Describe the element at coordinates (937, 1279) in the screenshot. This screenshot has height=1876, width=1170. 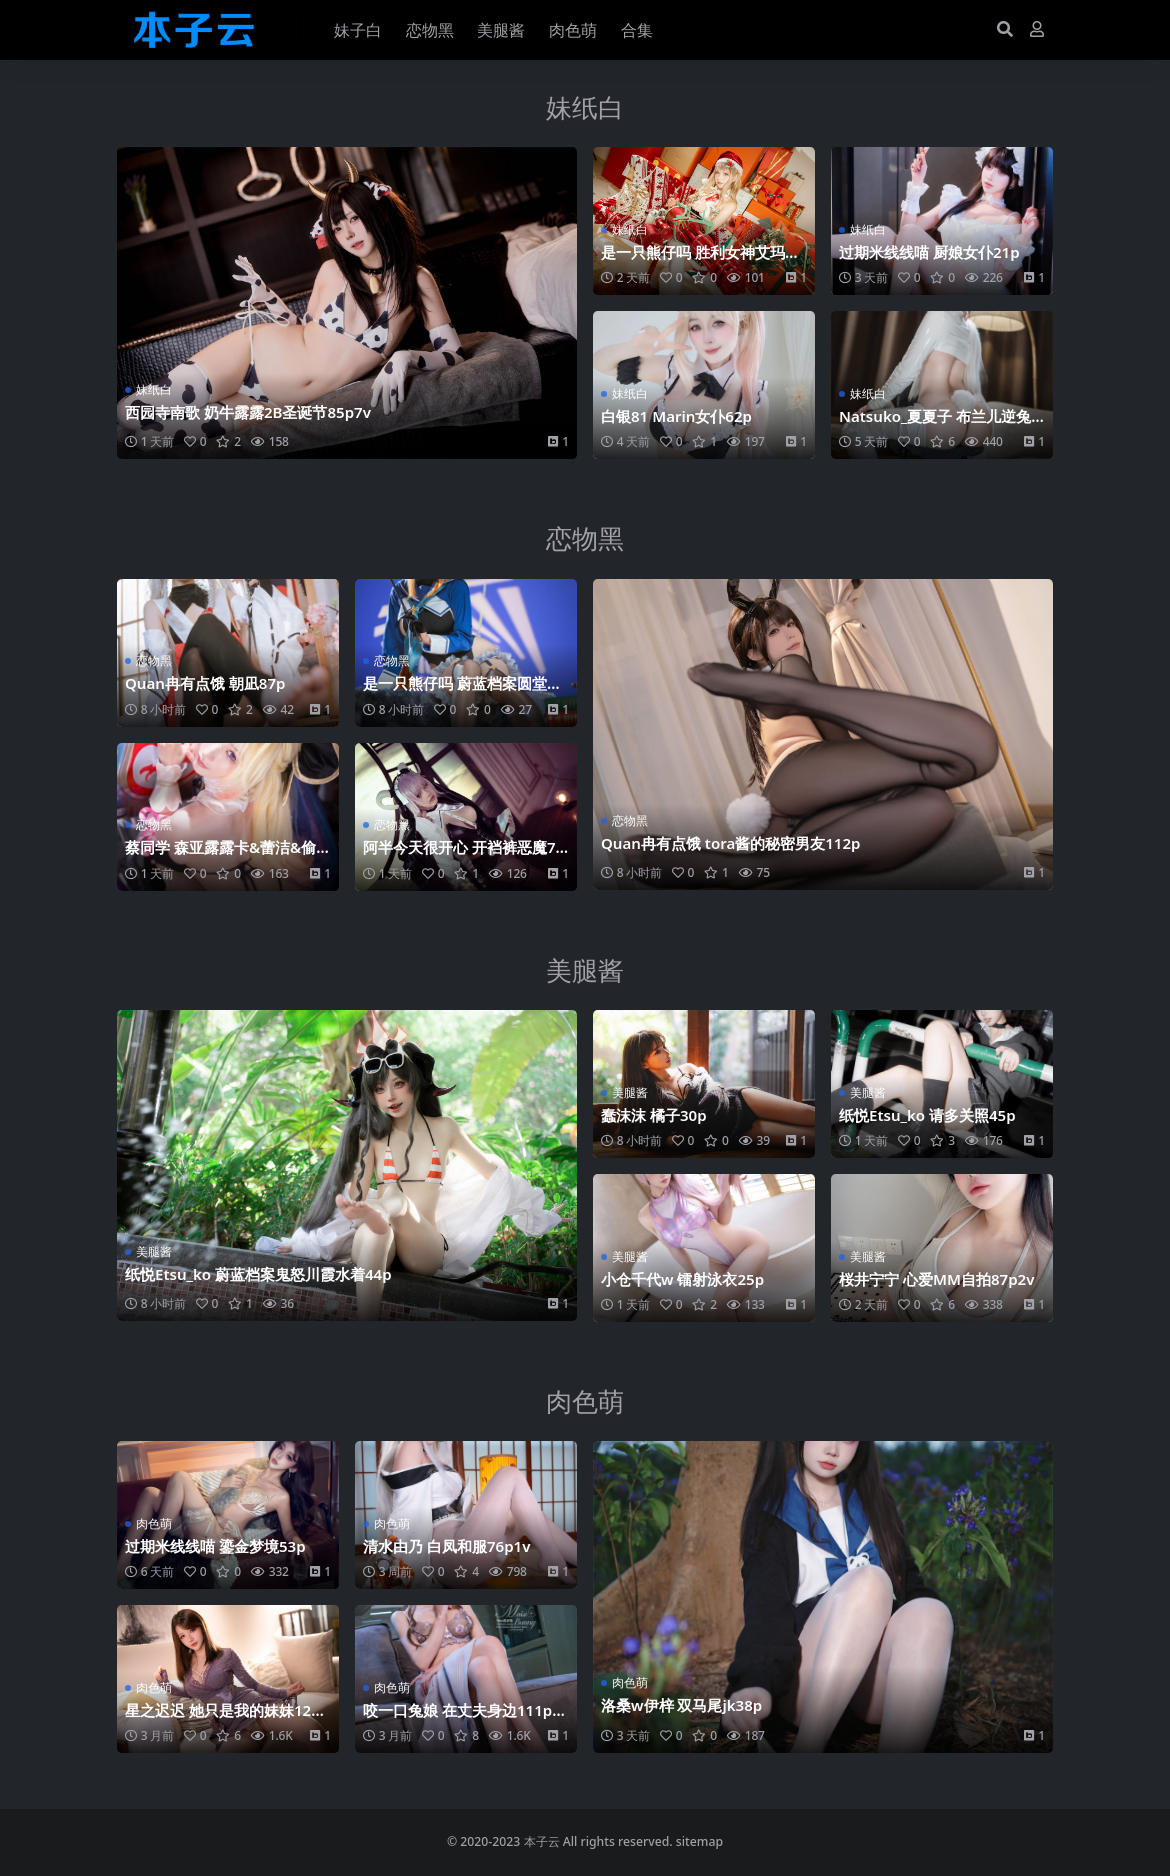
I see `桜井宁宁 心爱MM自拍87p2v` at that location.